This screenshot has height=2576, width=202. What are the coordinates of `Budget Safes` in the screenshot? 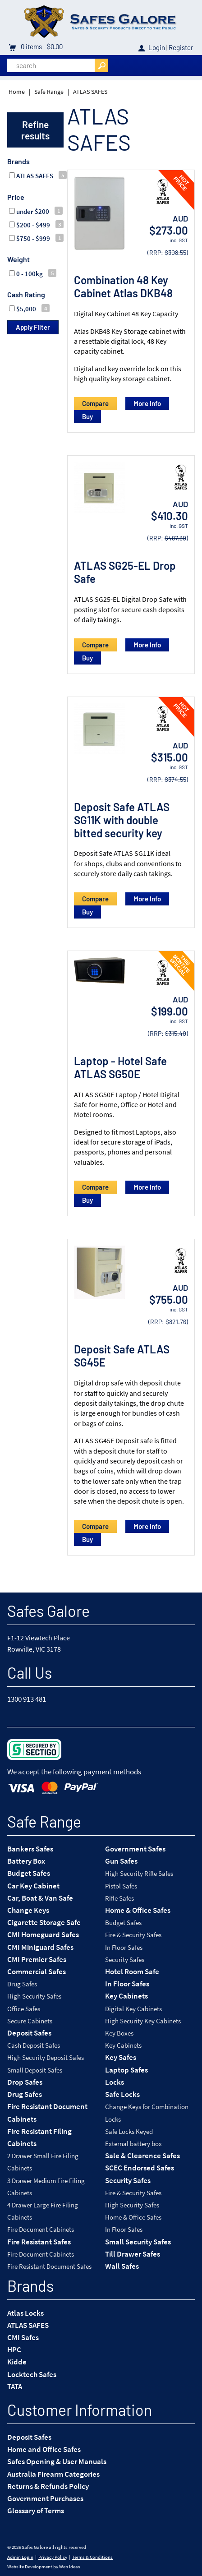 It's located at (28, 1873).